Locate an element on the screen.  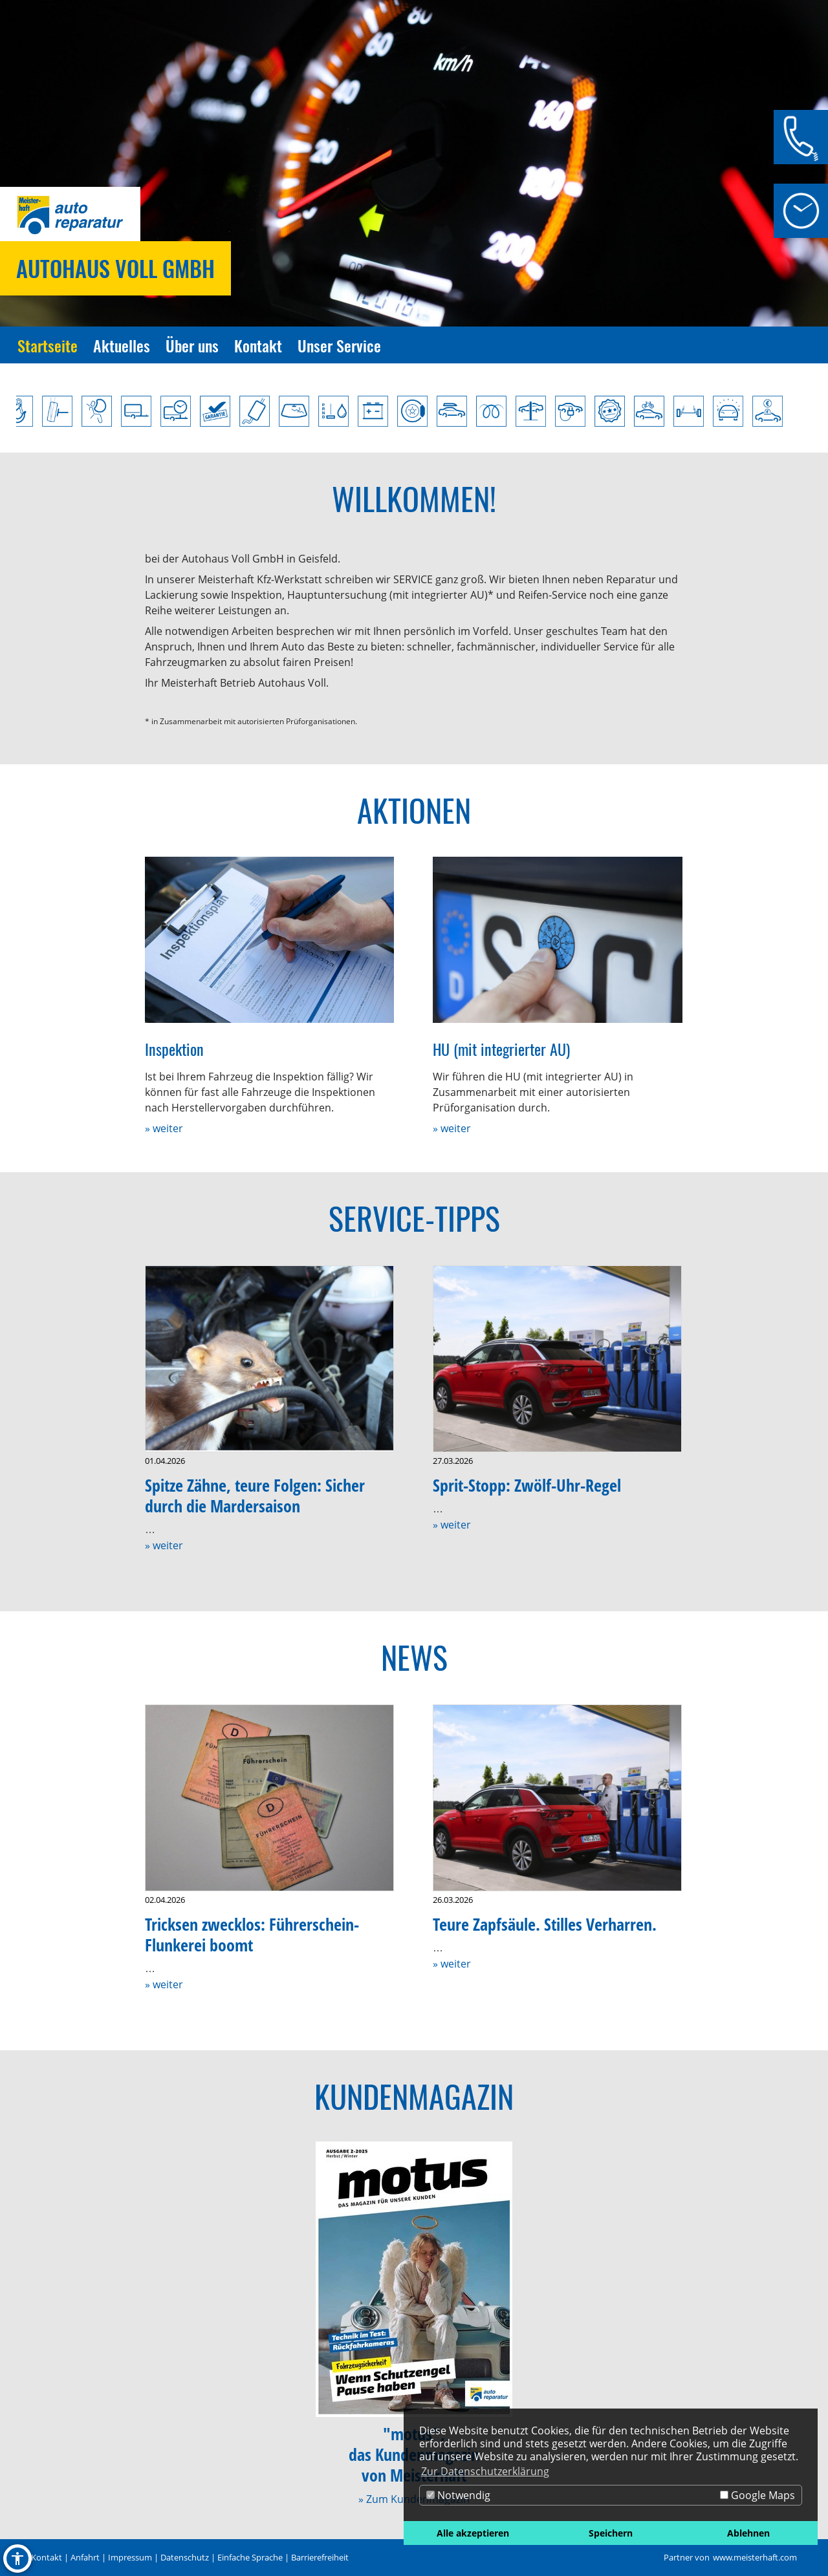
Kontakt is located at coordinates (46, 2557).